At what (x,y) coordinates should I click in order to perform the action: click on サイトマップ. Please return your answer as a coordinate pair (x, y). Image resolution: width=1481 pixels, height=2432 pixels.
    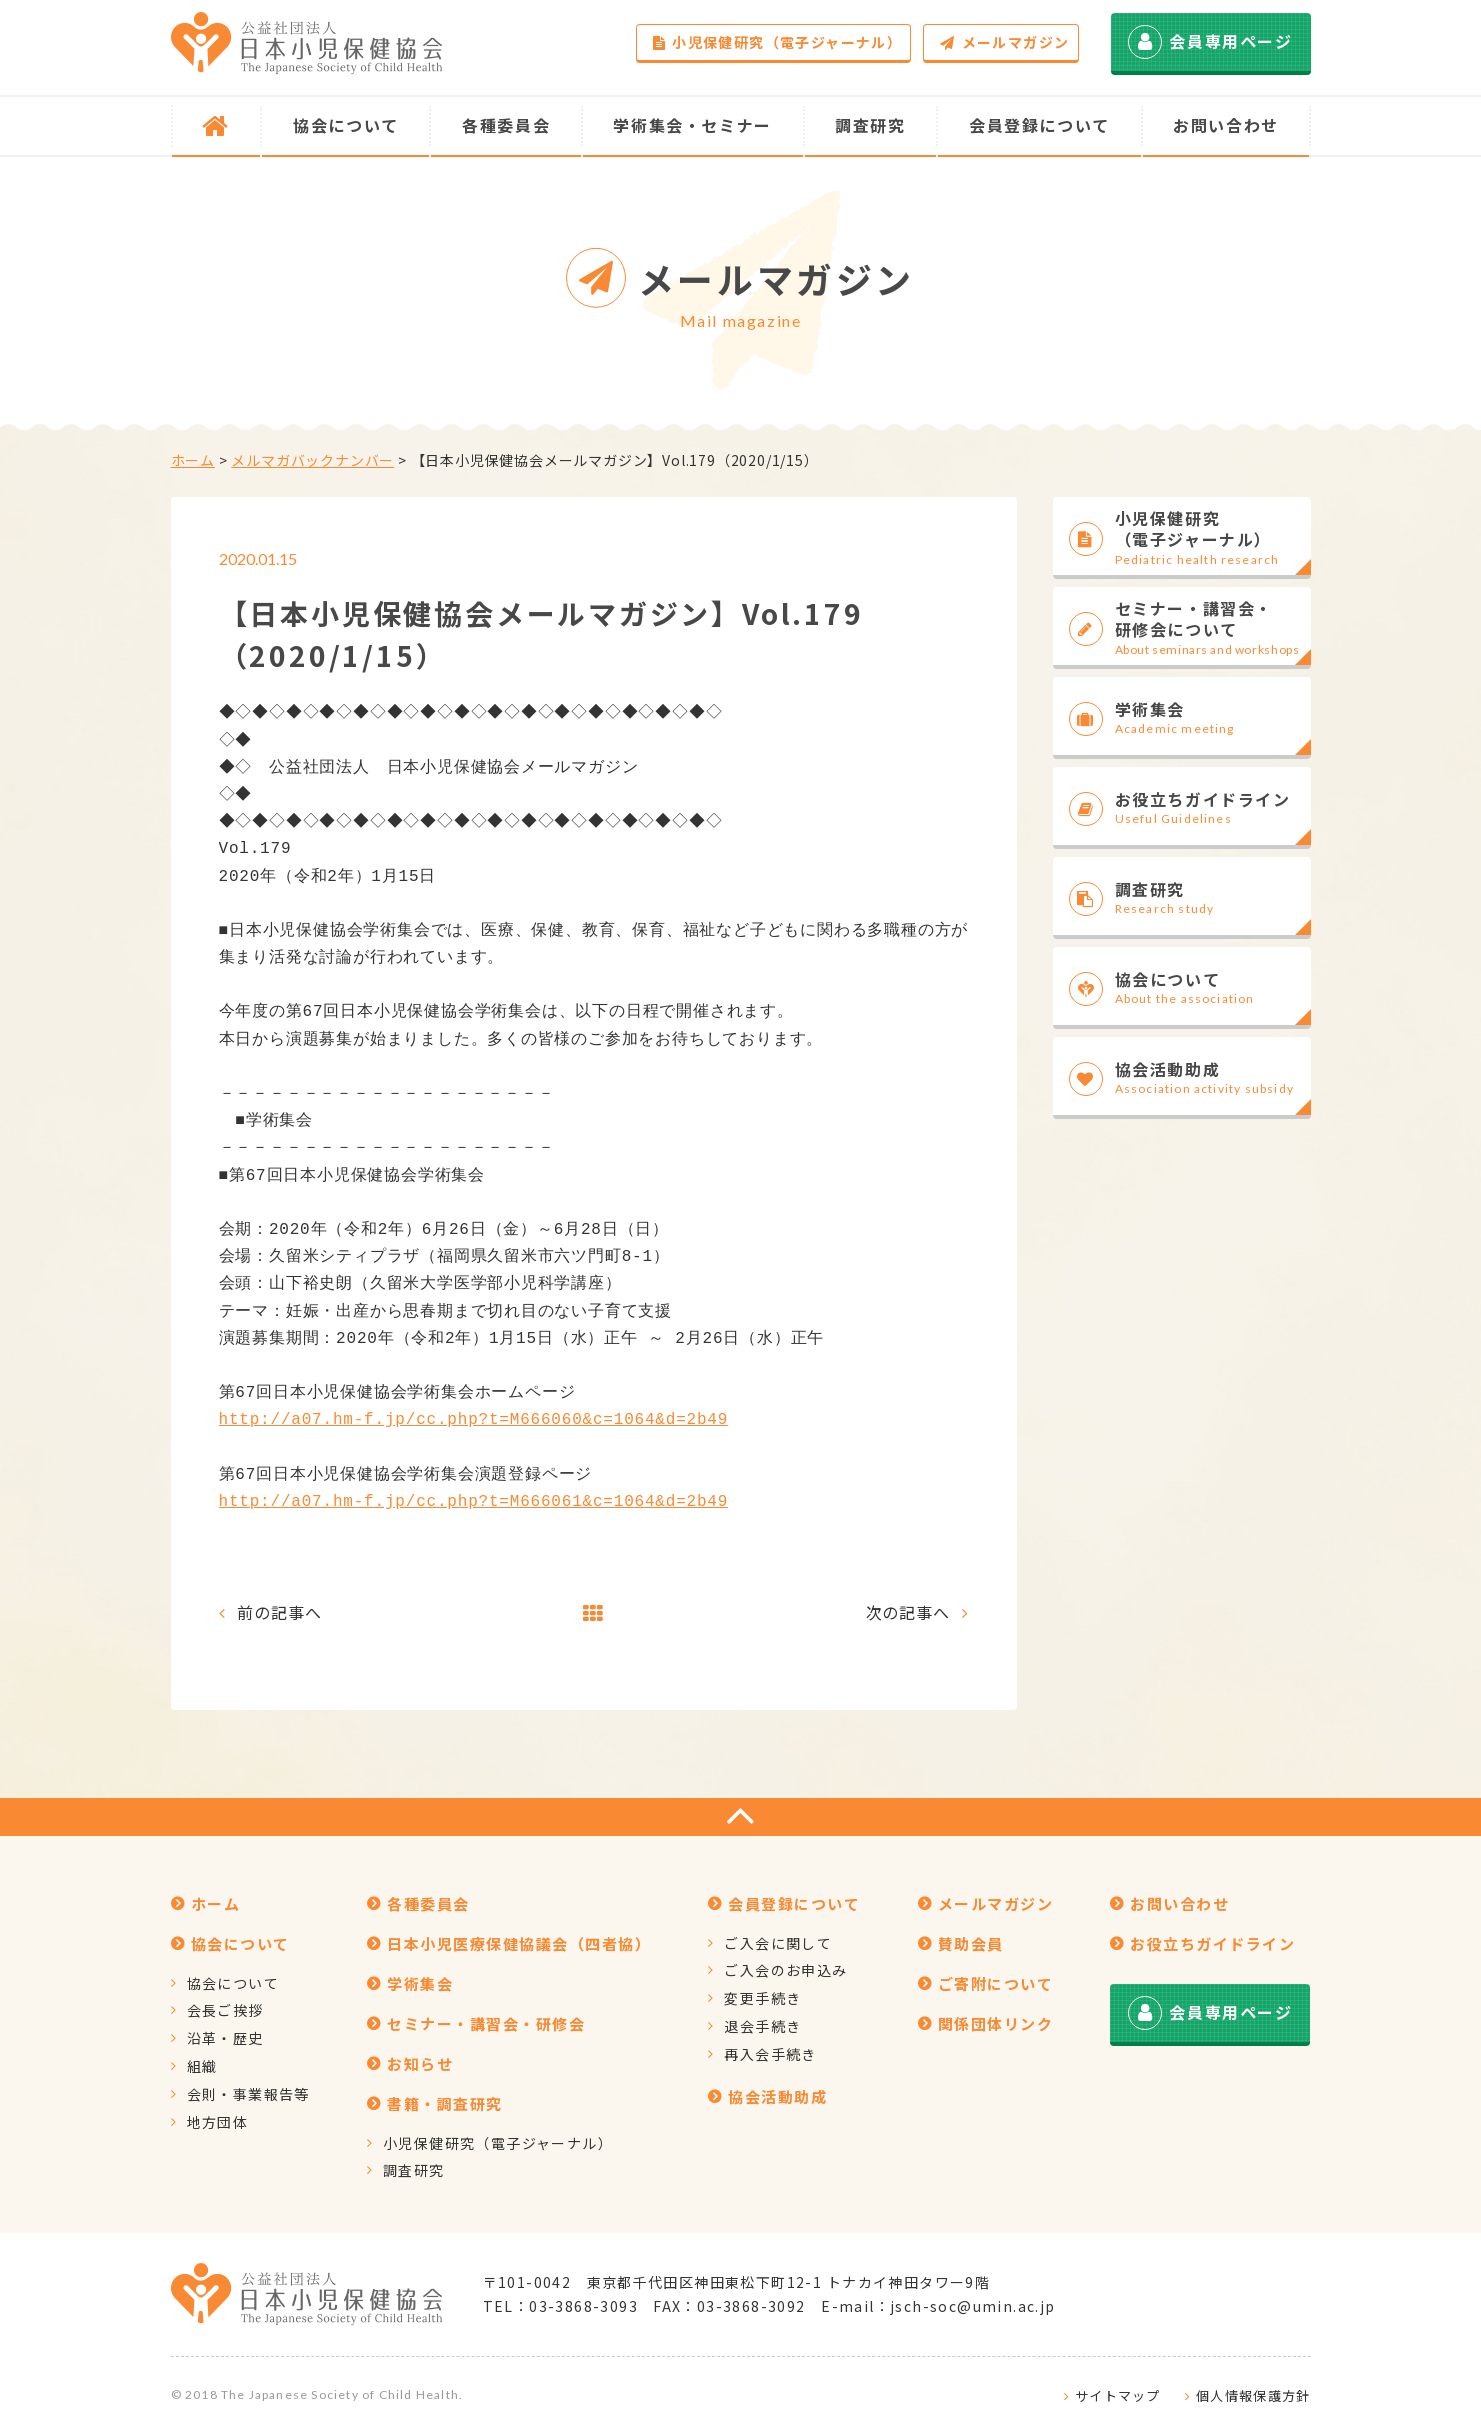
    Looking at the image, I should click on (1118, 2395).